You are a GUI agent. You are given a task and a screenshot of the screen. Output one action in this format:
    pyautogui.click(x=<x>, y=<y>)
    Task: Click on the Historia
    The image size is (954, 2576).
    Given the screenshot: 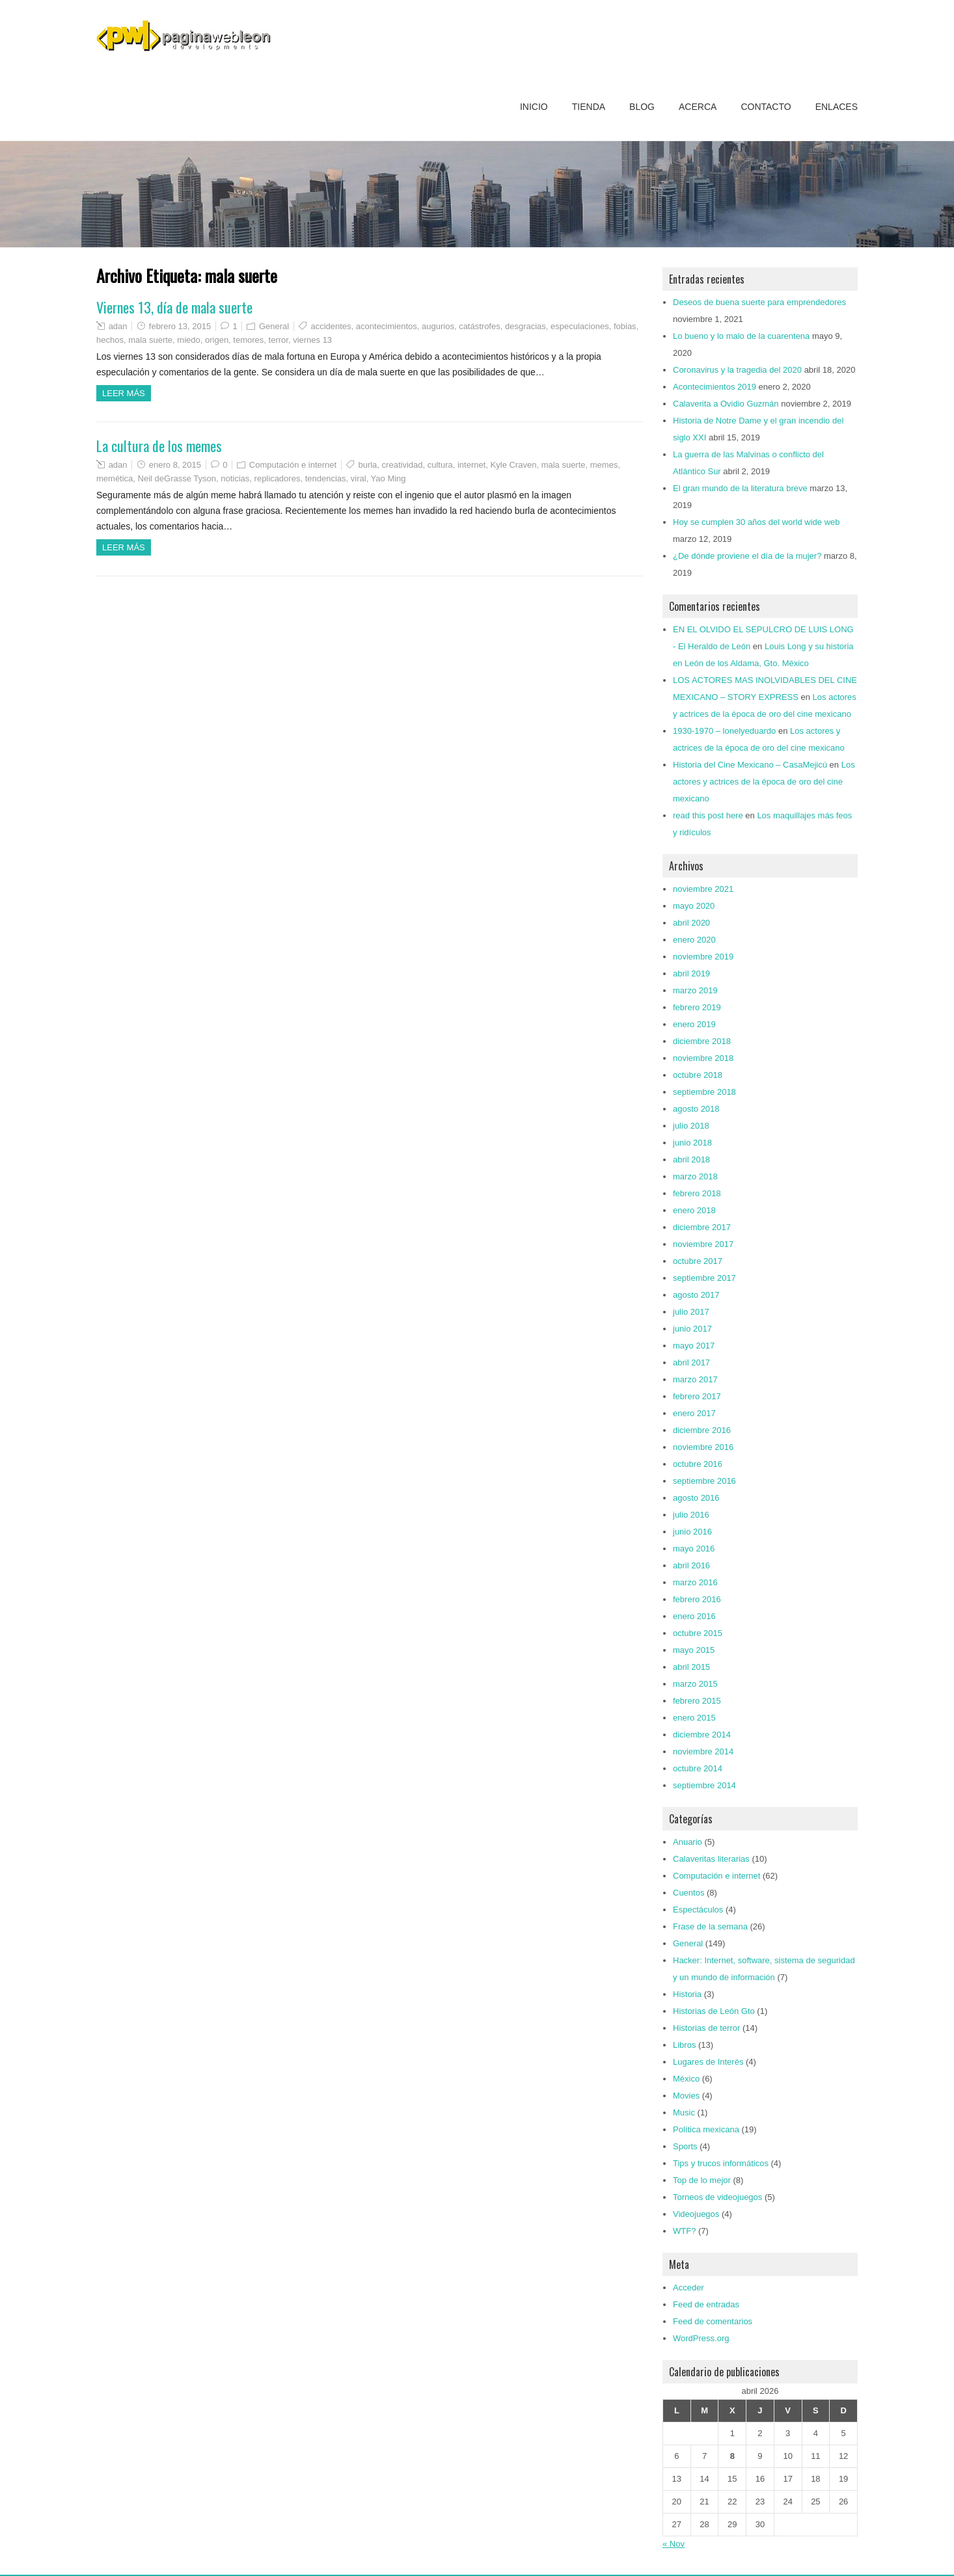 What is the action you would take?
    pyautogui.click(x=687, y=1994)
    